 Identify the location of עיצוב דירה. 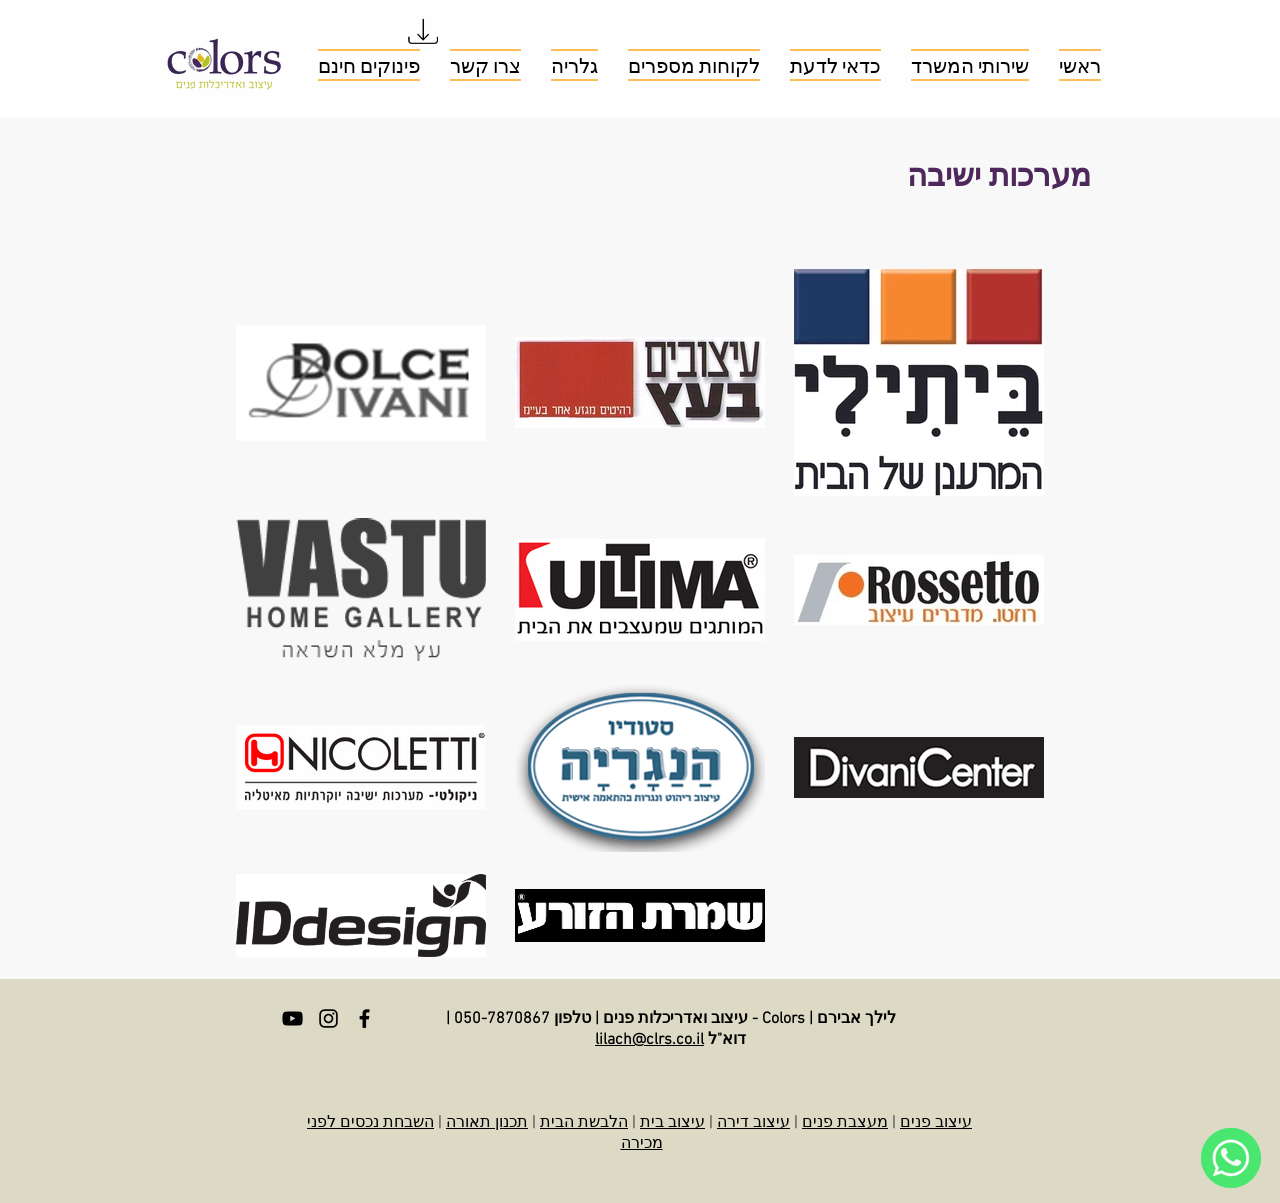
(753, 1123).